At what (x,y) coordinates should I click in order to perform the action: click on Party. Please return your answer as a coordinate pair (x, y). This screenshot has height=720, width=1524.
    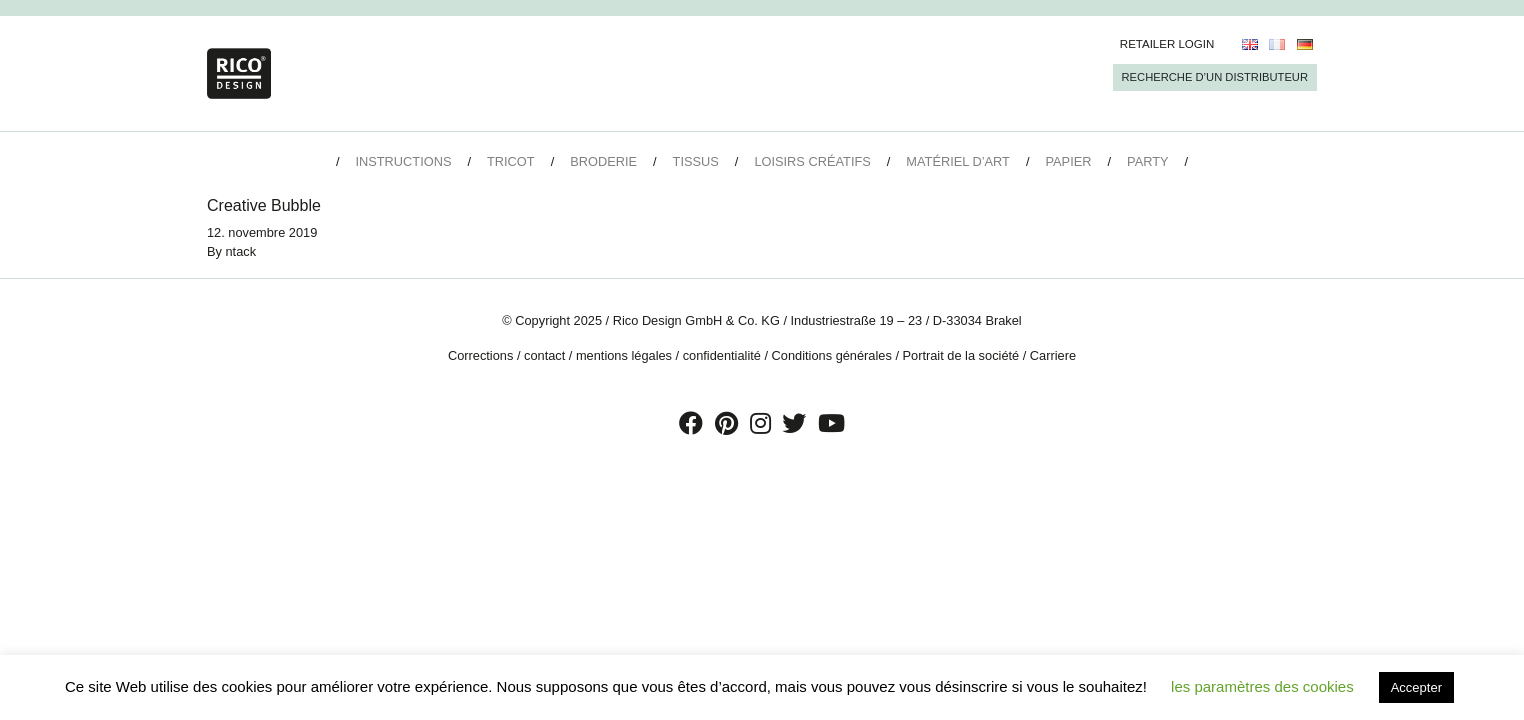
    Looking at the image, I should click on (1147, 161).